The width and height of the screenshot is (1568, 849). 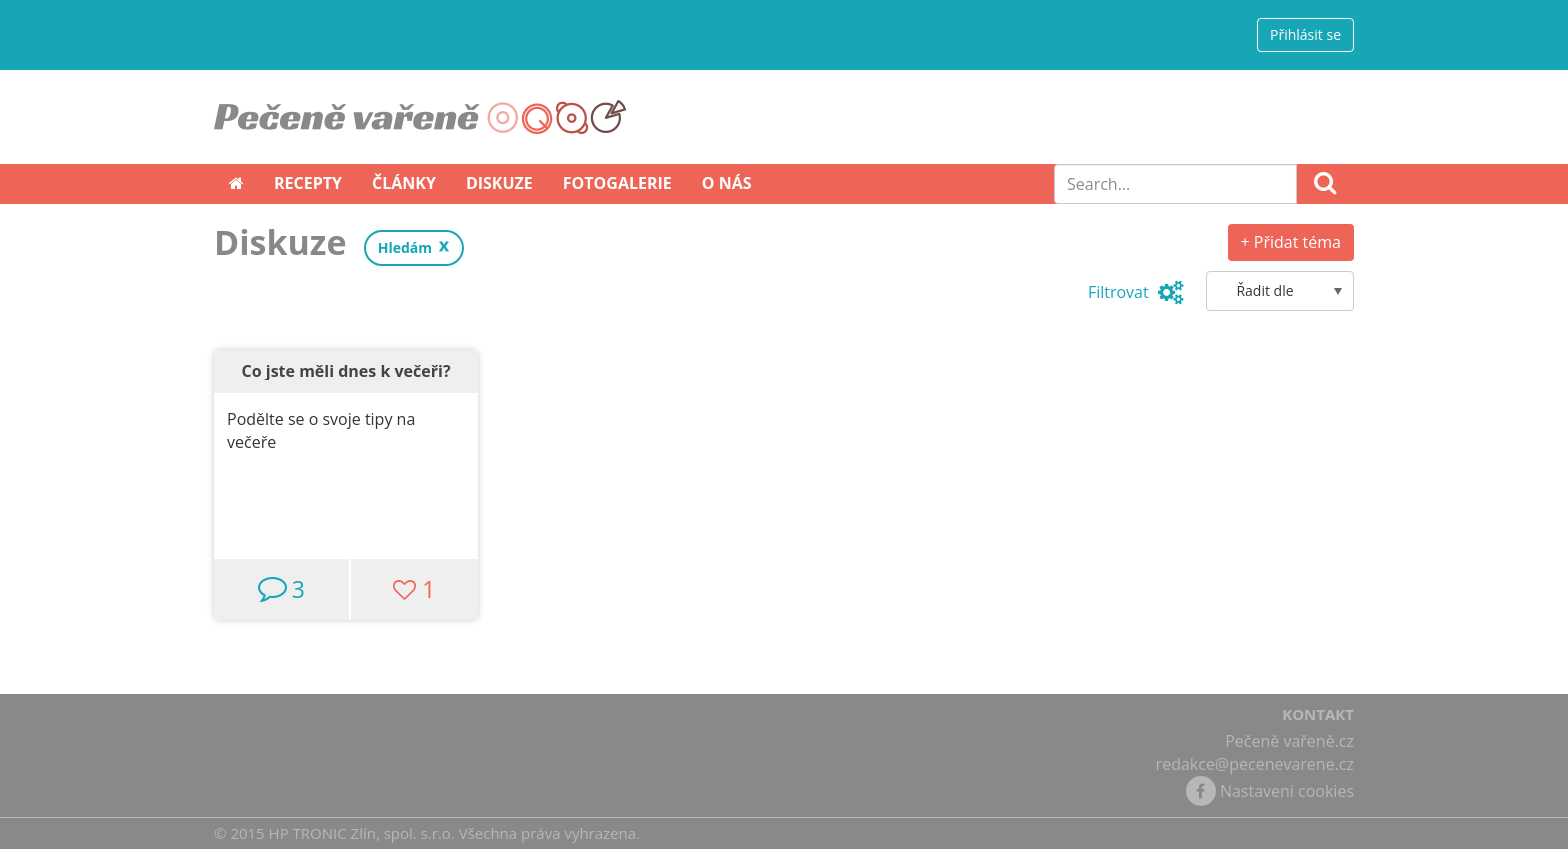 What do you see at coordinates (404, 183) in the screenshot?
I see `Články` at bounding box center [404, 183].